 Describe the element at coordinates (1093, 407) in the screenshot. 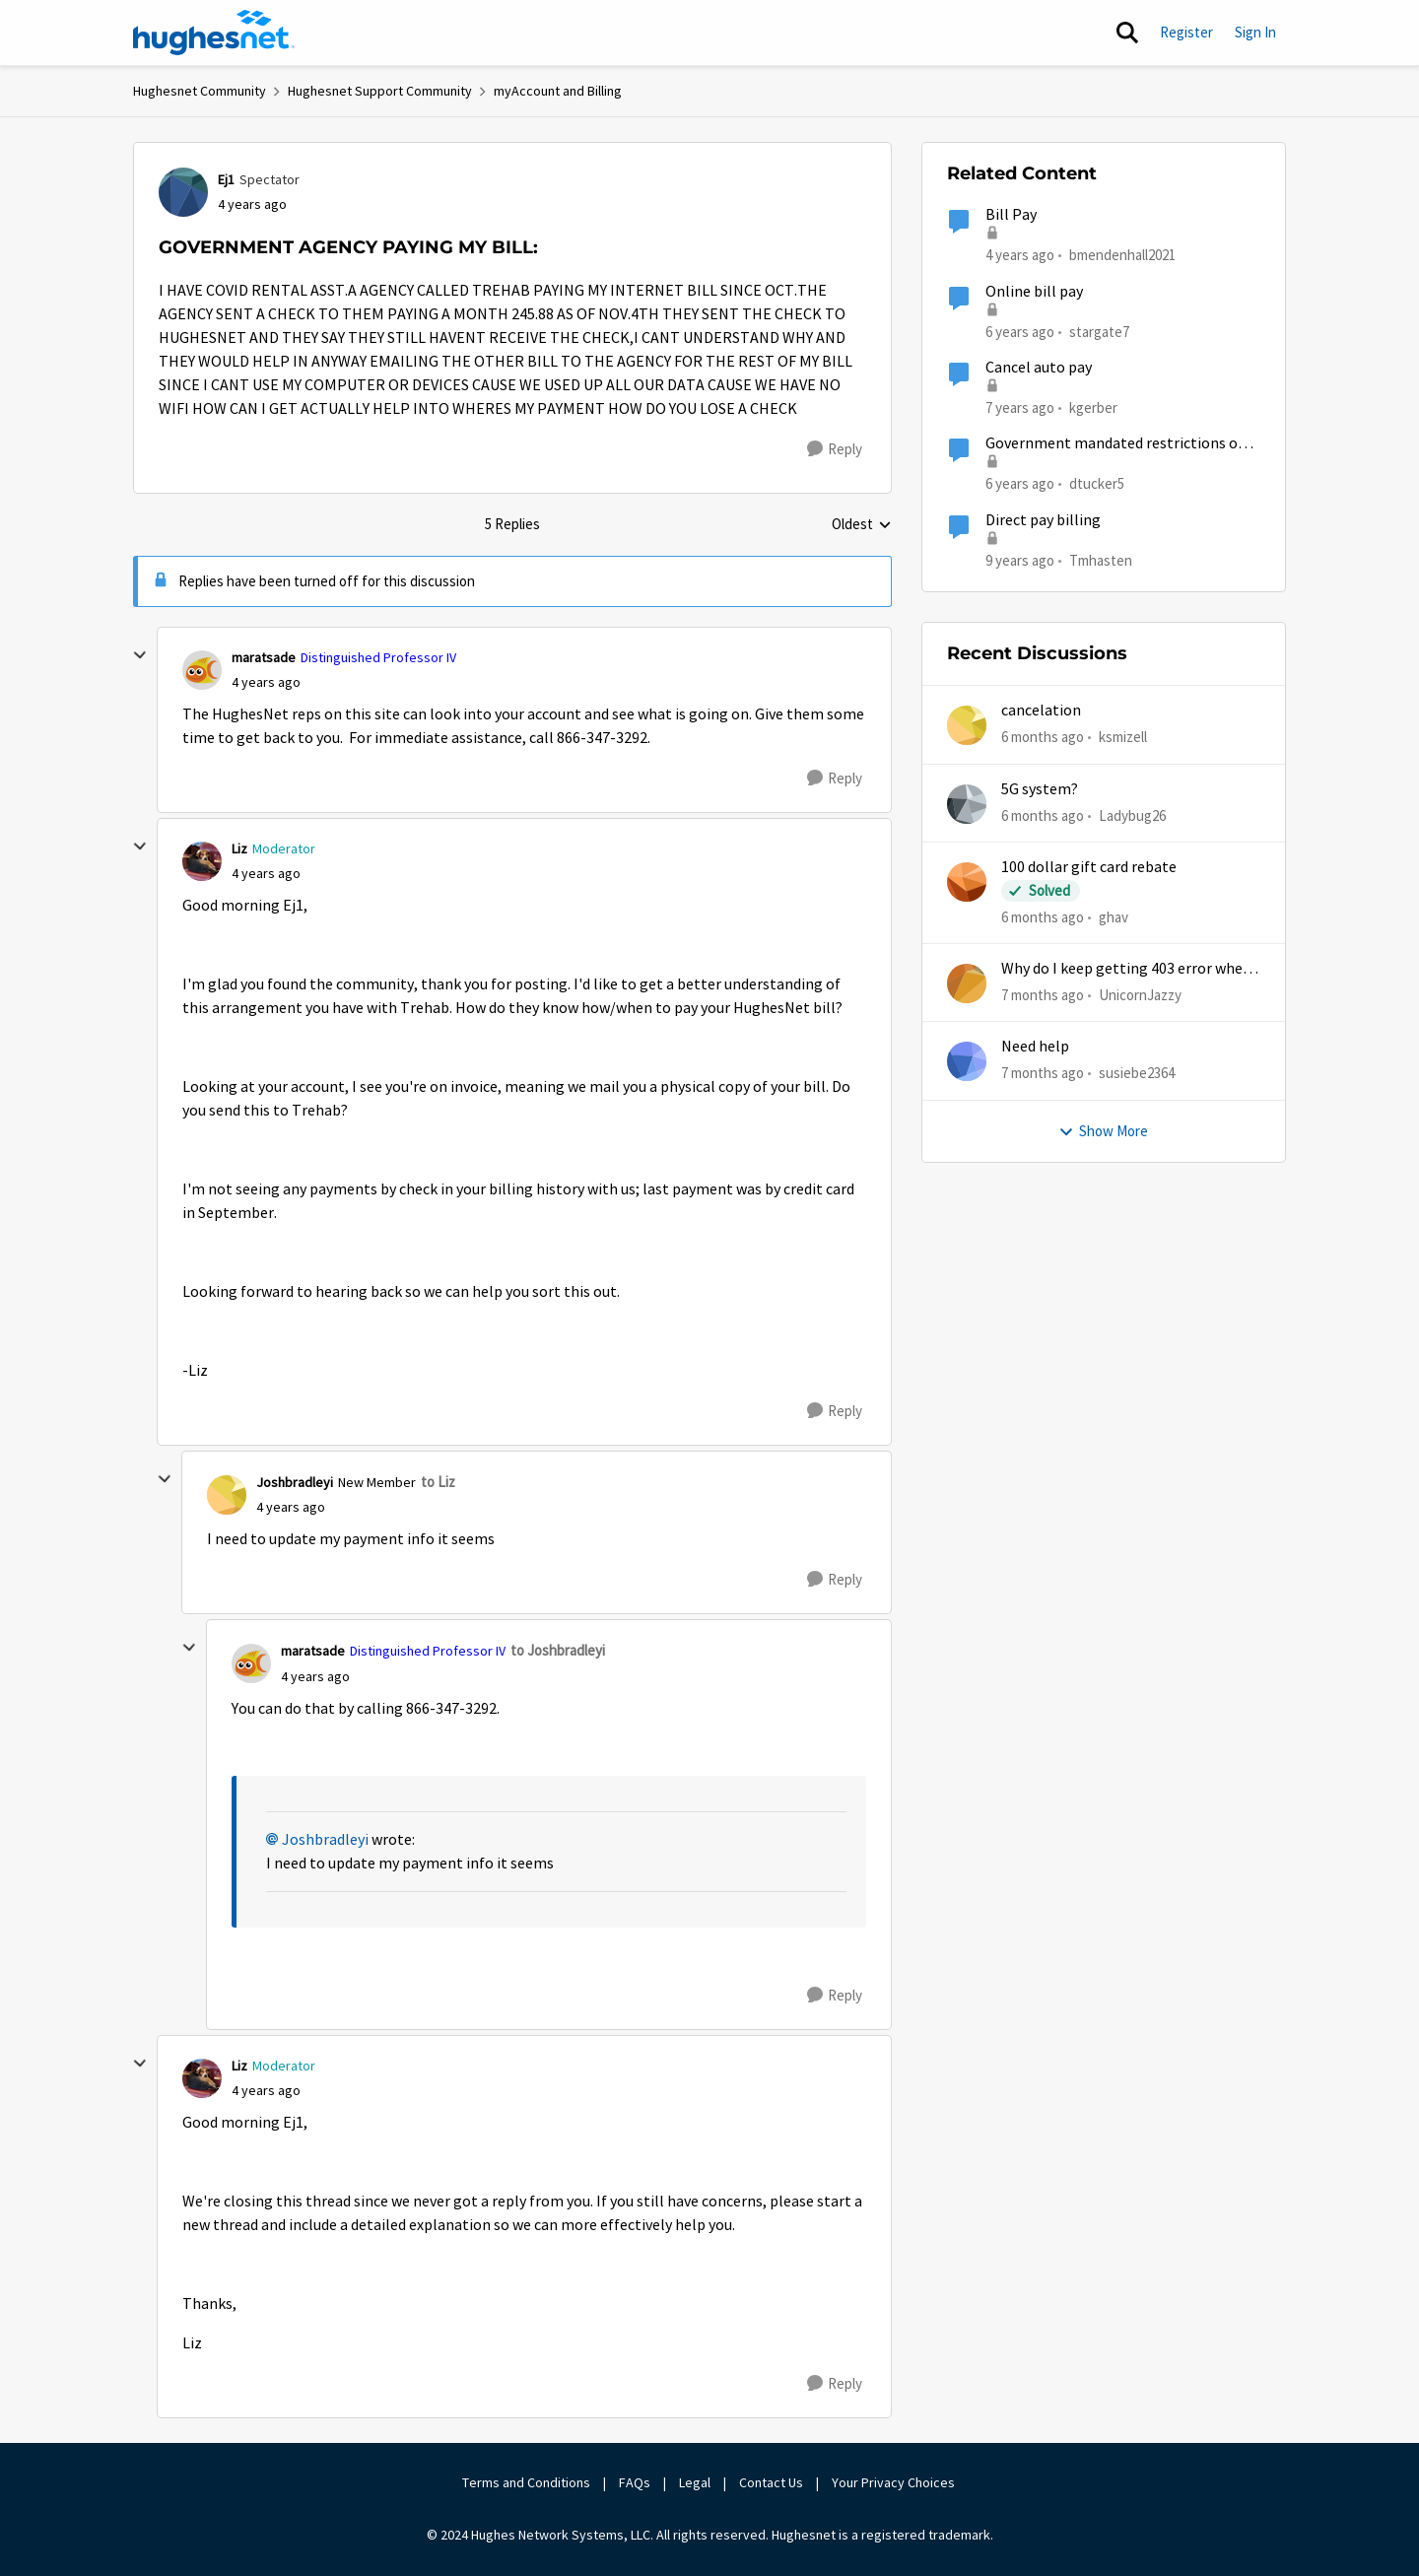

I see `kgerber [View Profile: kgerber]` at that location.